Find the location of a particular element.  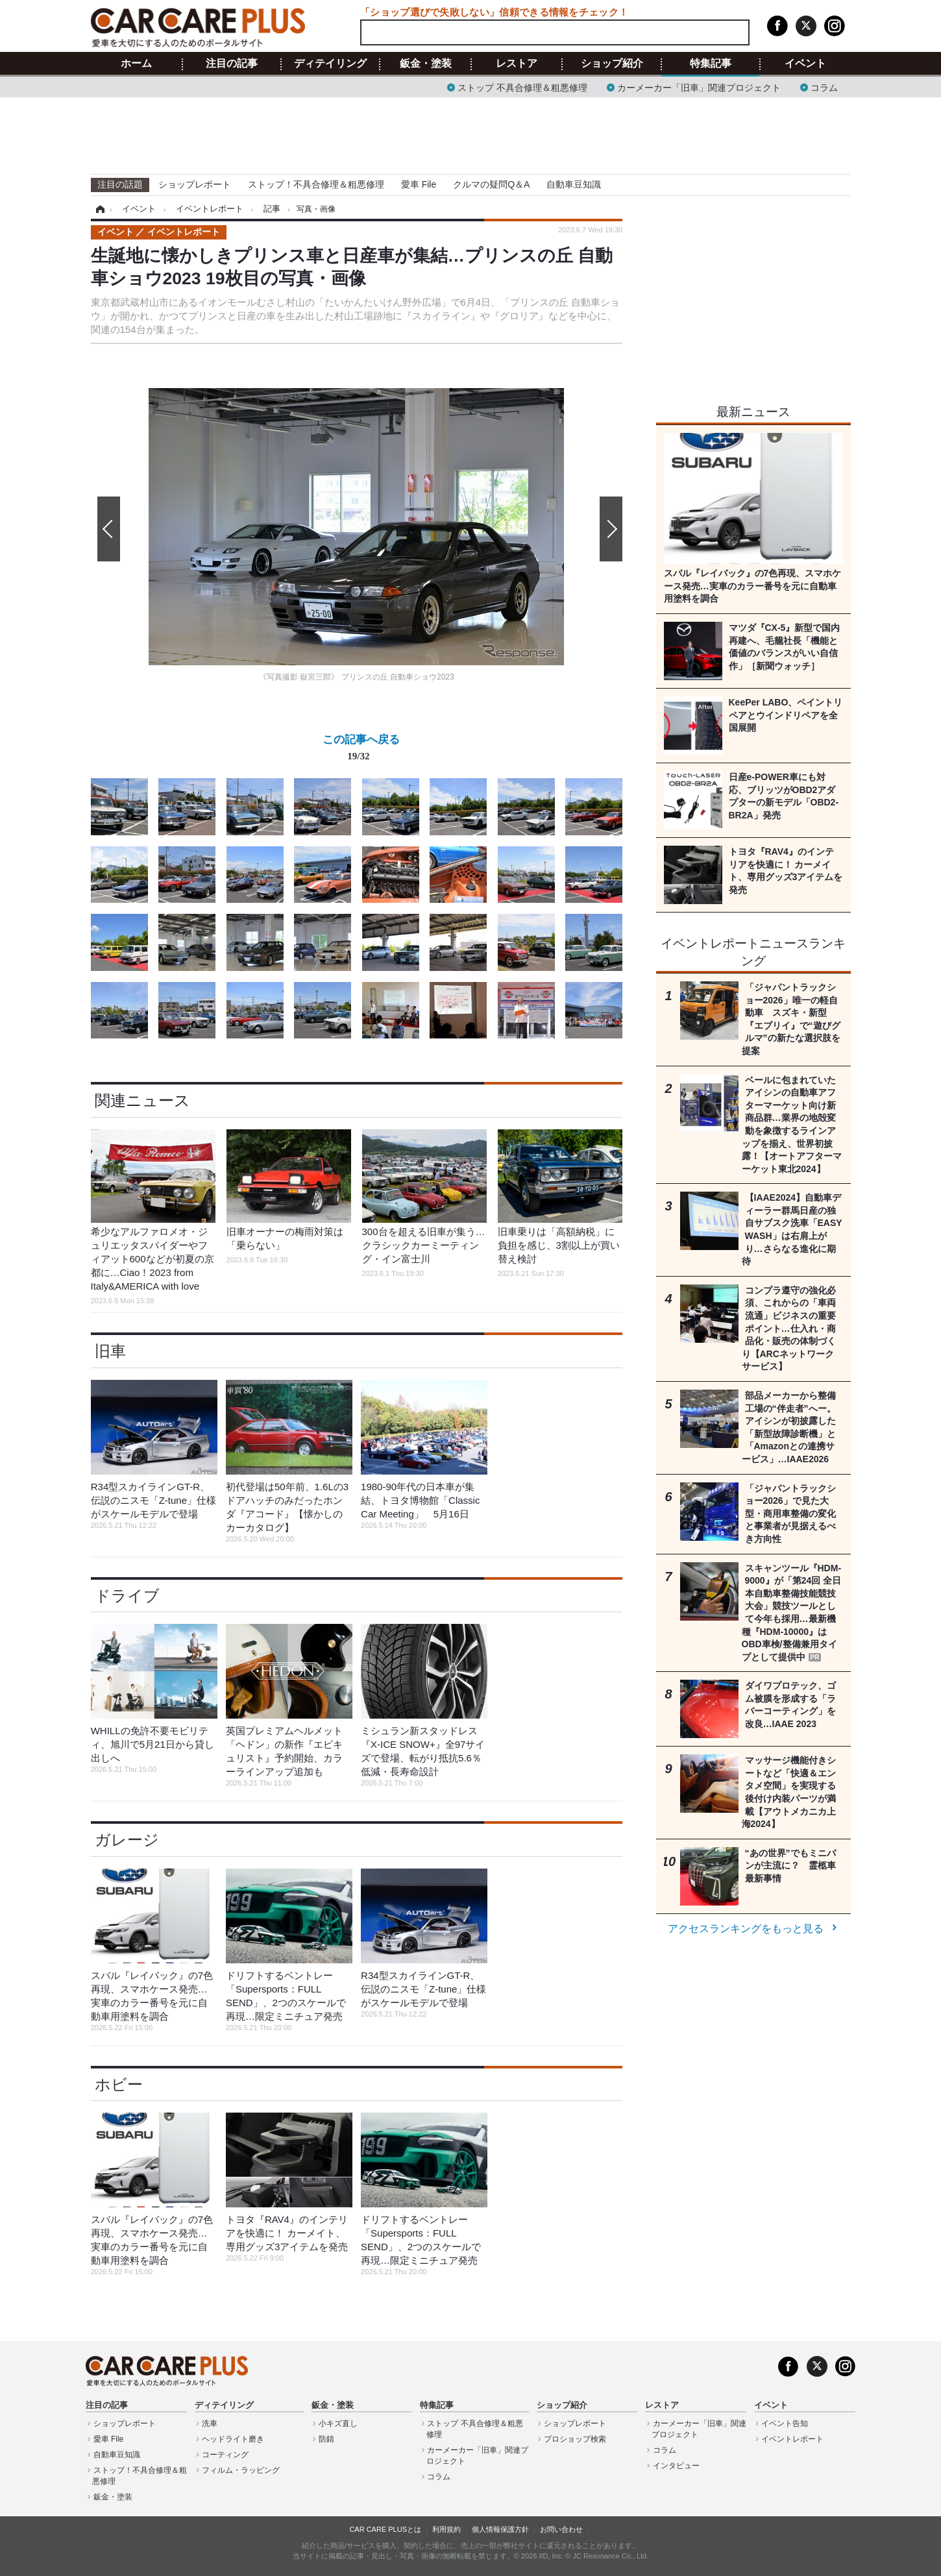

イベントレポート is located at coordinates (792, 2439).